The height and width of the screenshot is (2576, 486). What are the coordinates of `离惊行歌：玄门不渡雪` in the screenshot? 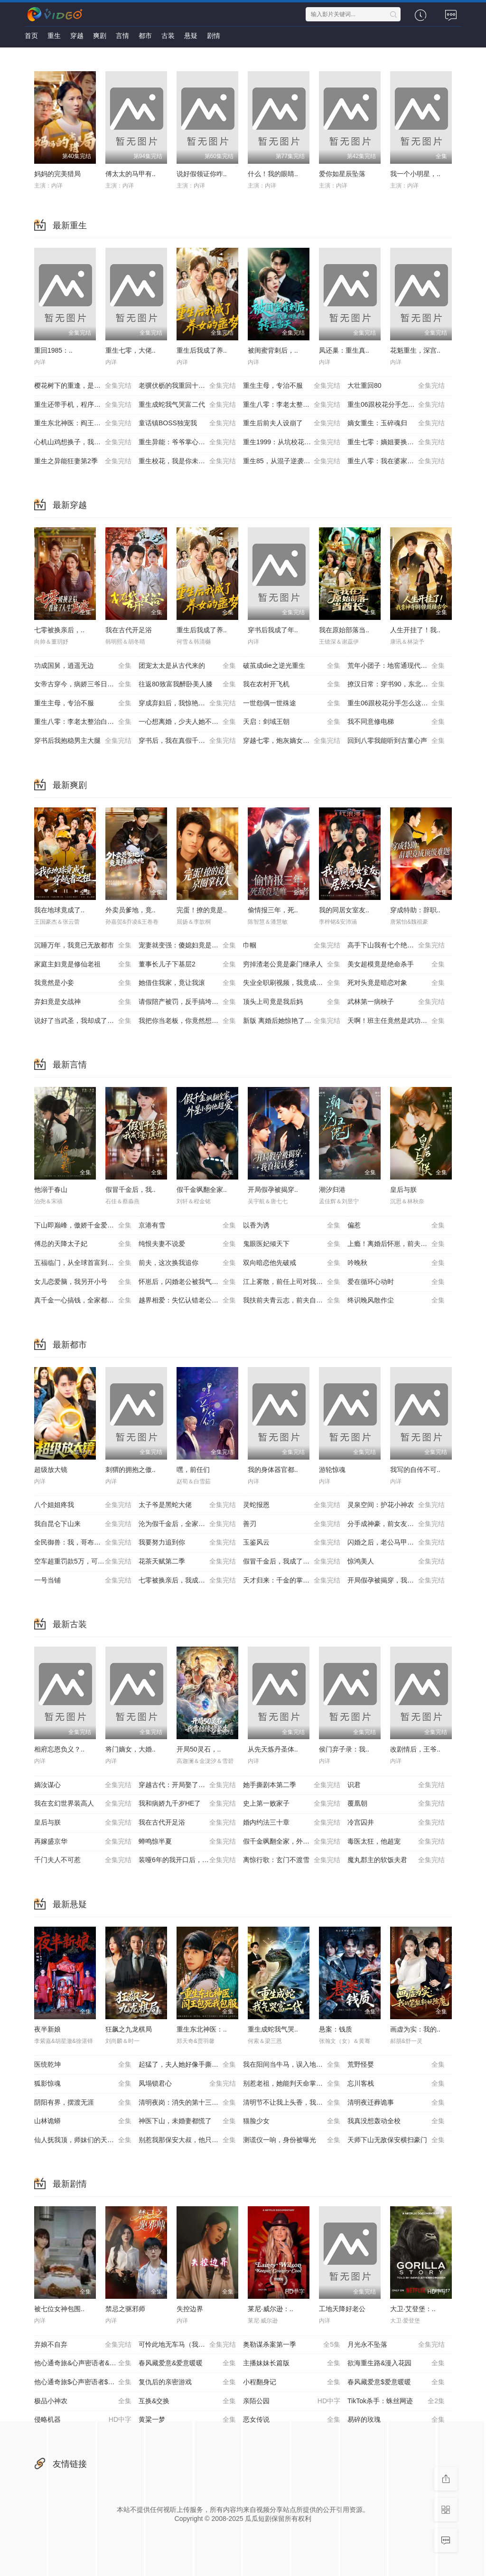 It's located at (291, 1860).